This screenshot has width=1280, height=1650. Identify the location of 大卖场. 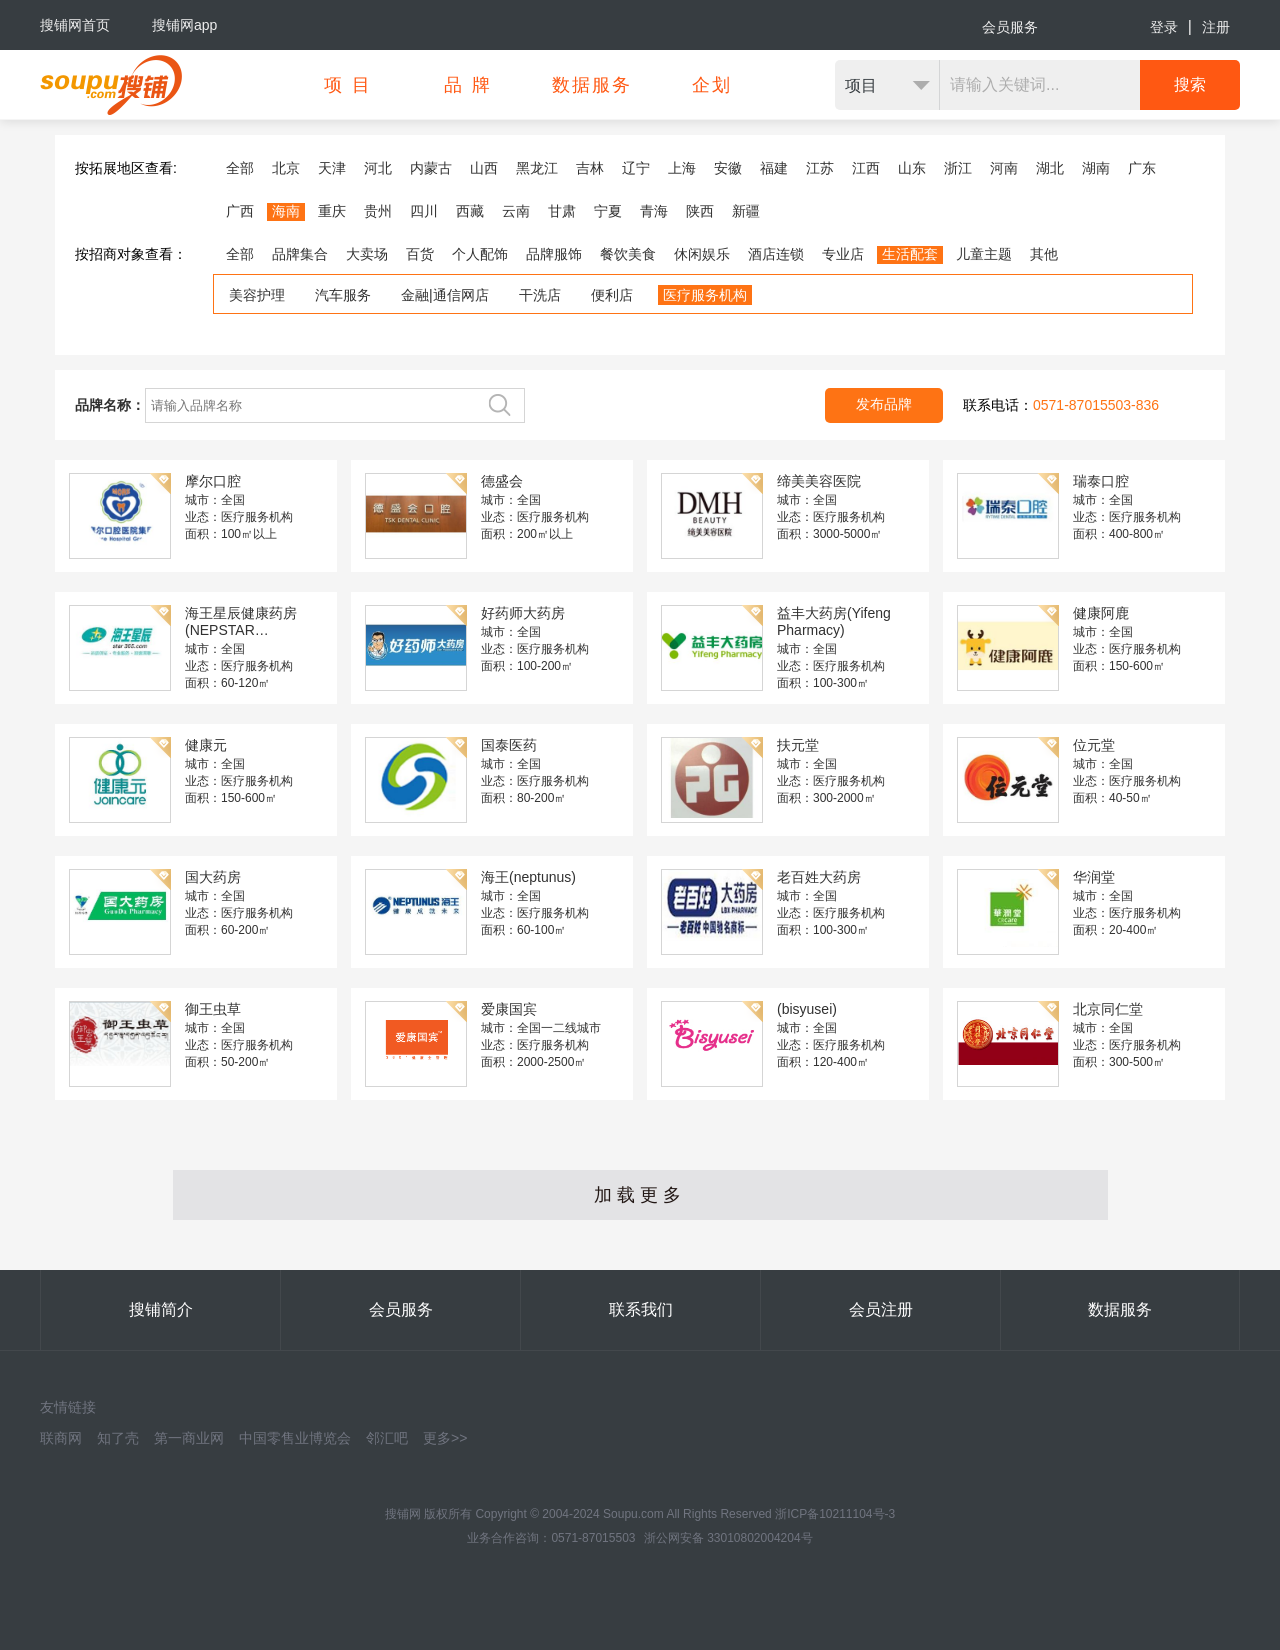
(367, 254).